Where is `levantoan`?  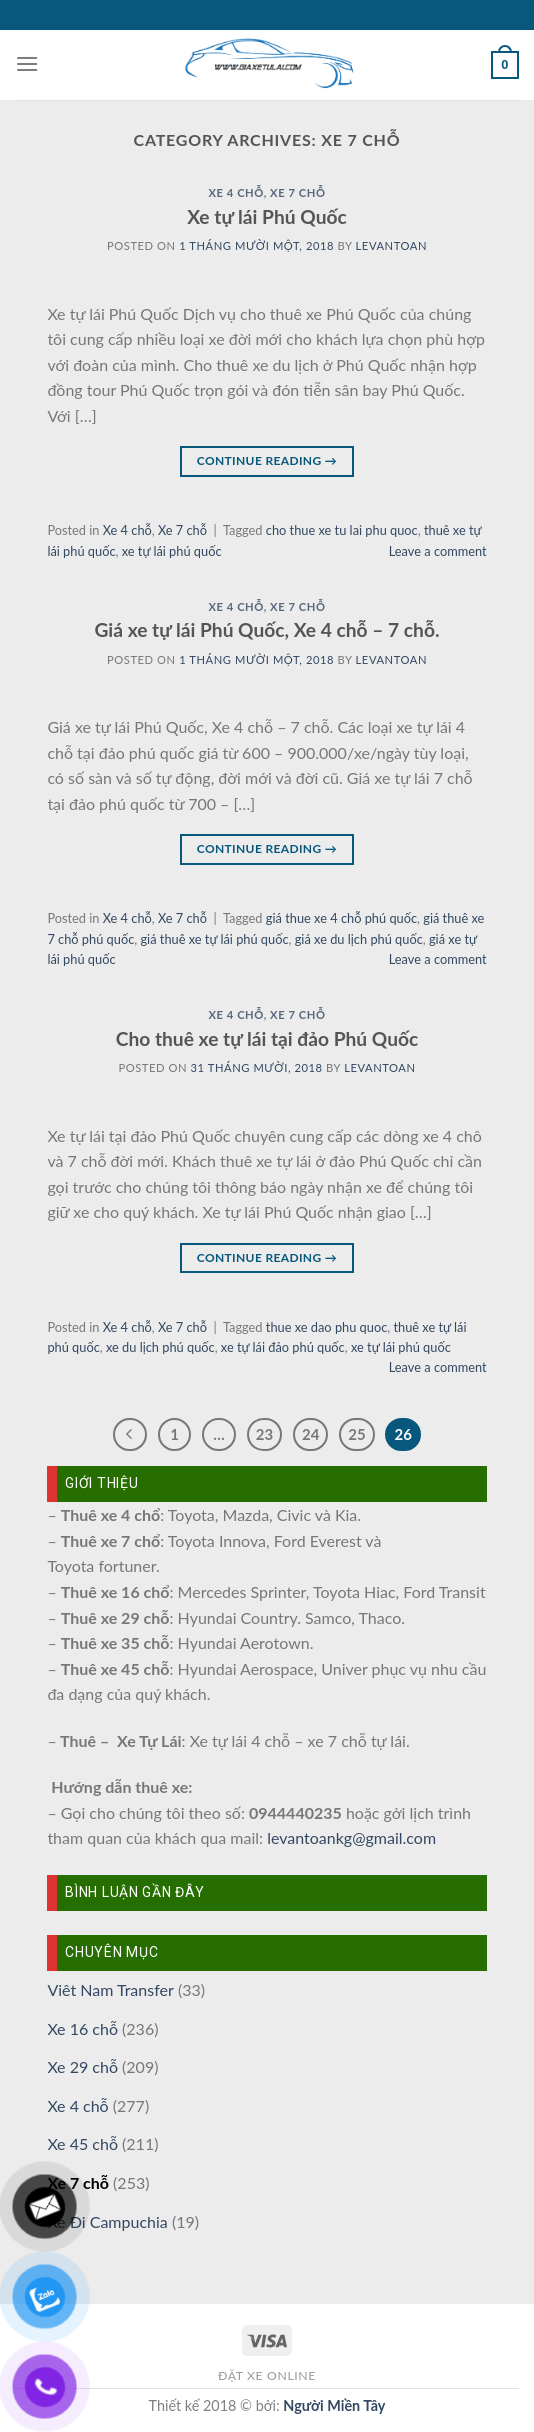 levantoan is located at coordinates (391, 245).